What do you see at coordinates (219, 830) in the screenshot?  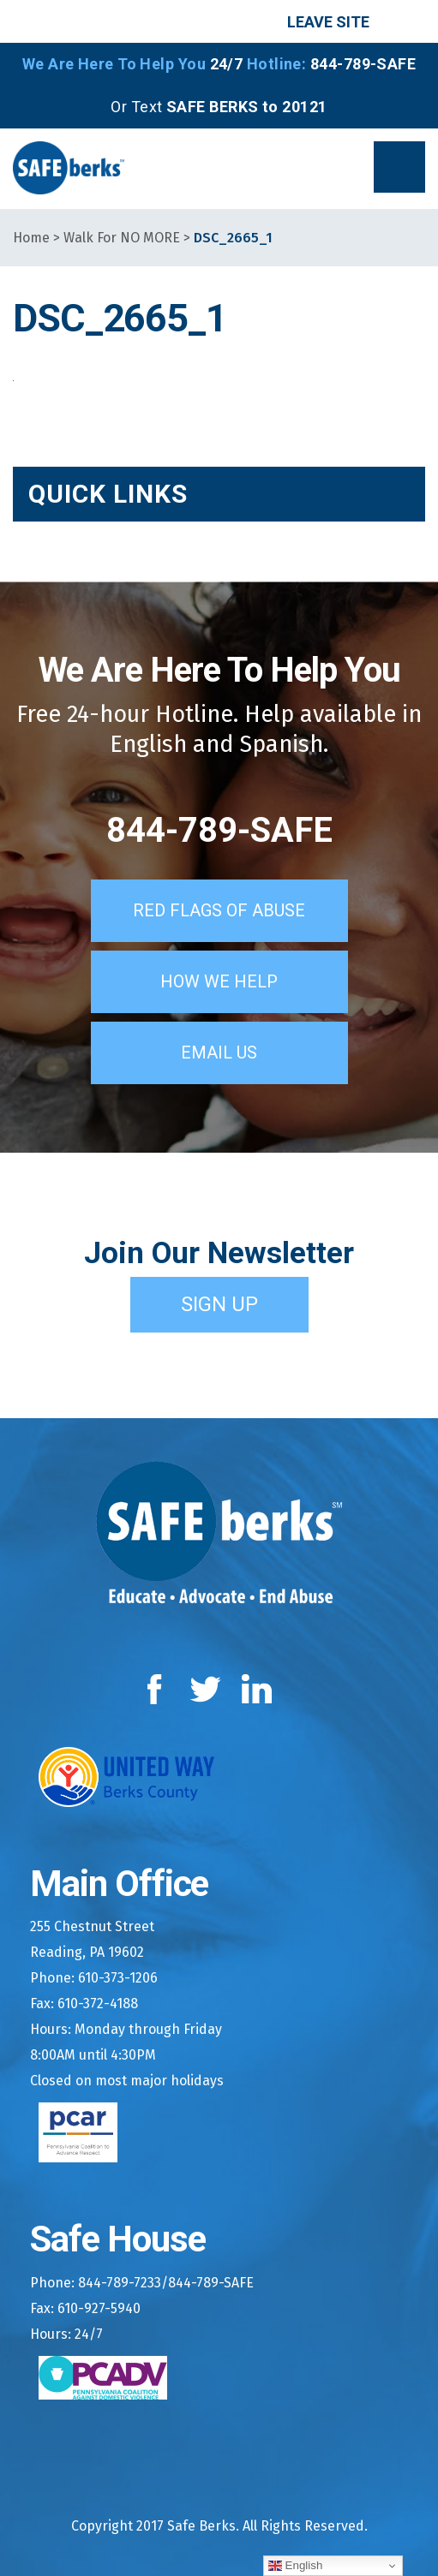 I see `844-789-SAFE` at bounding box center [219, 830].